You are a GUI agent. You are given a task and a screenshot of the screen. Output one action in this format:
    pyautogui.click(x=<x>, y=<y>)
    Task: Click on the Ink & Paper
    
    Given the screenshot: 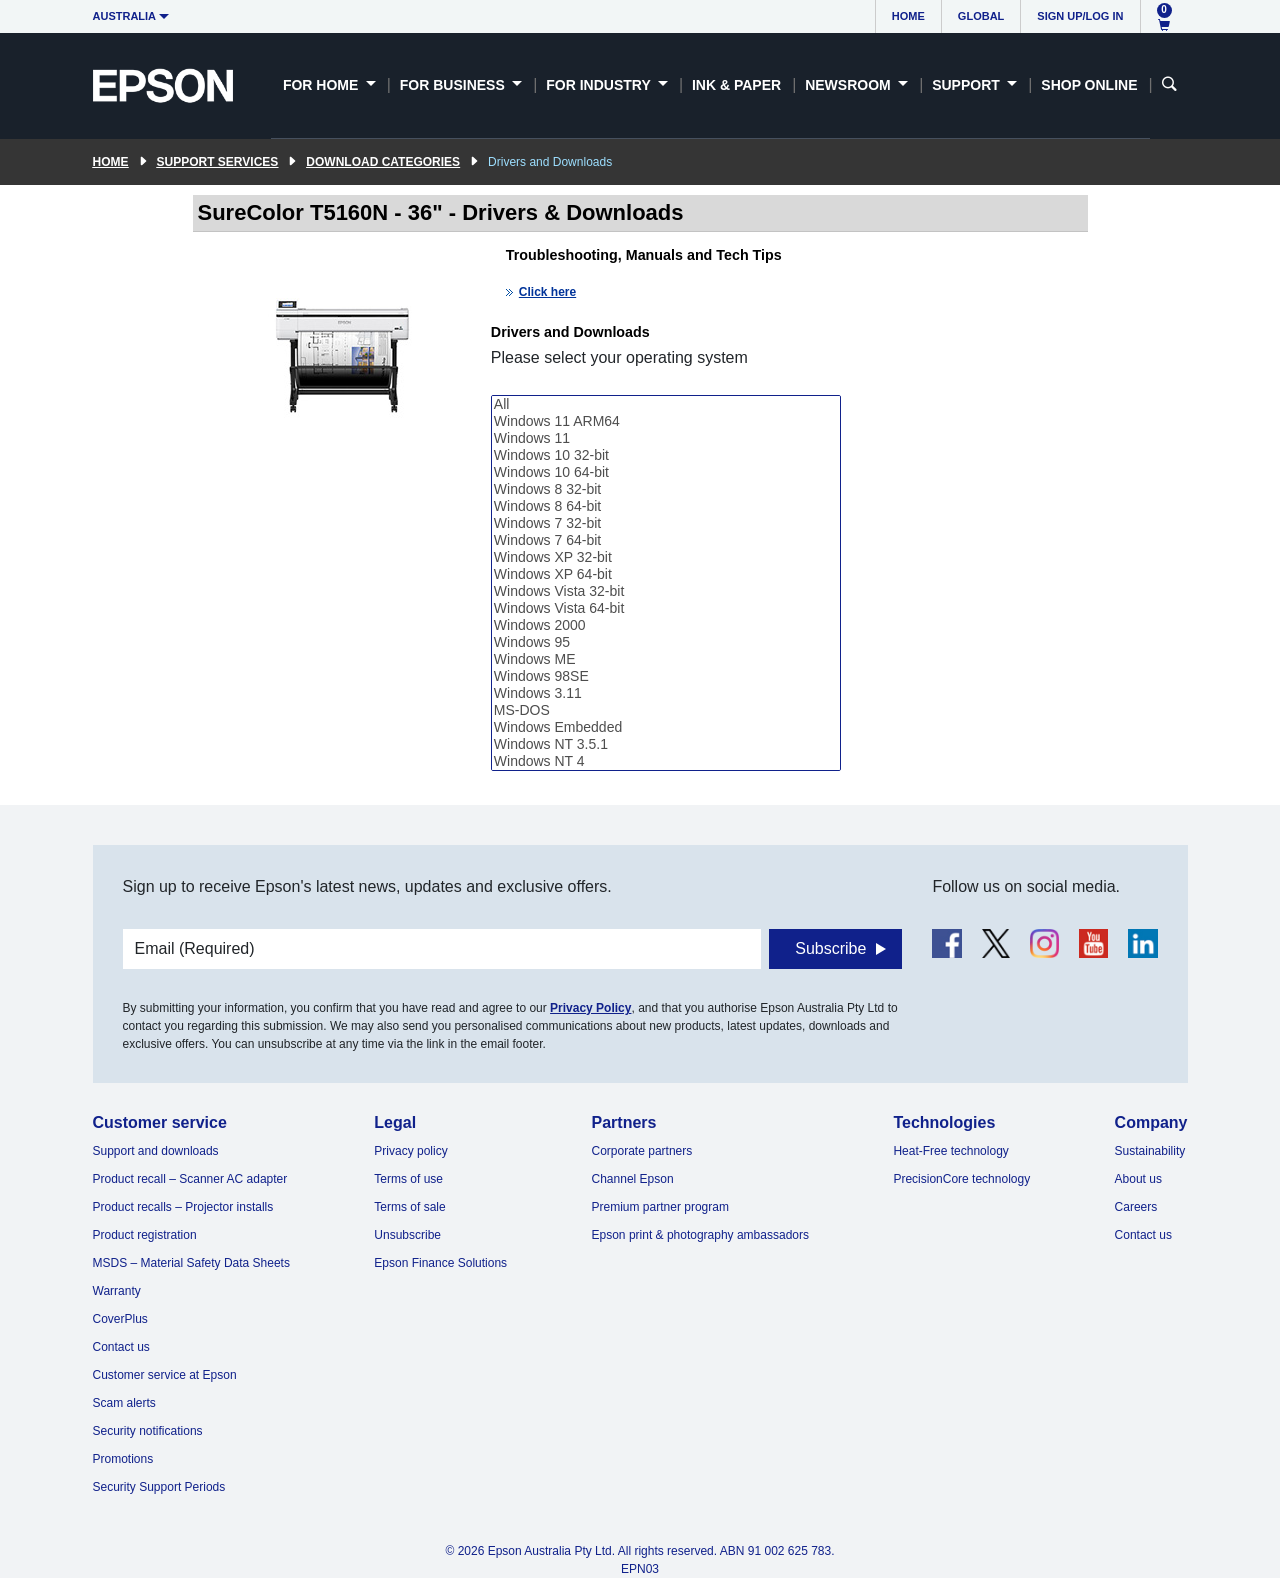 What is the action you would take?
    pyautogui.click(x=736, y=85)
    